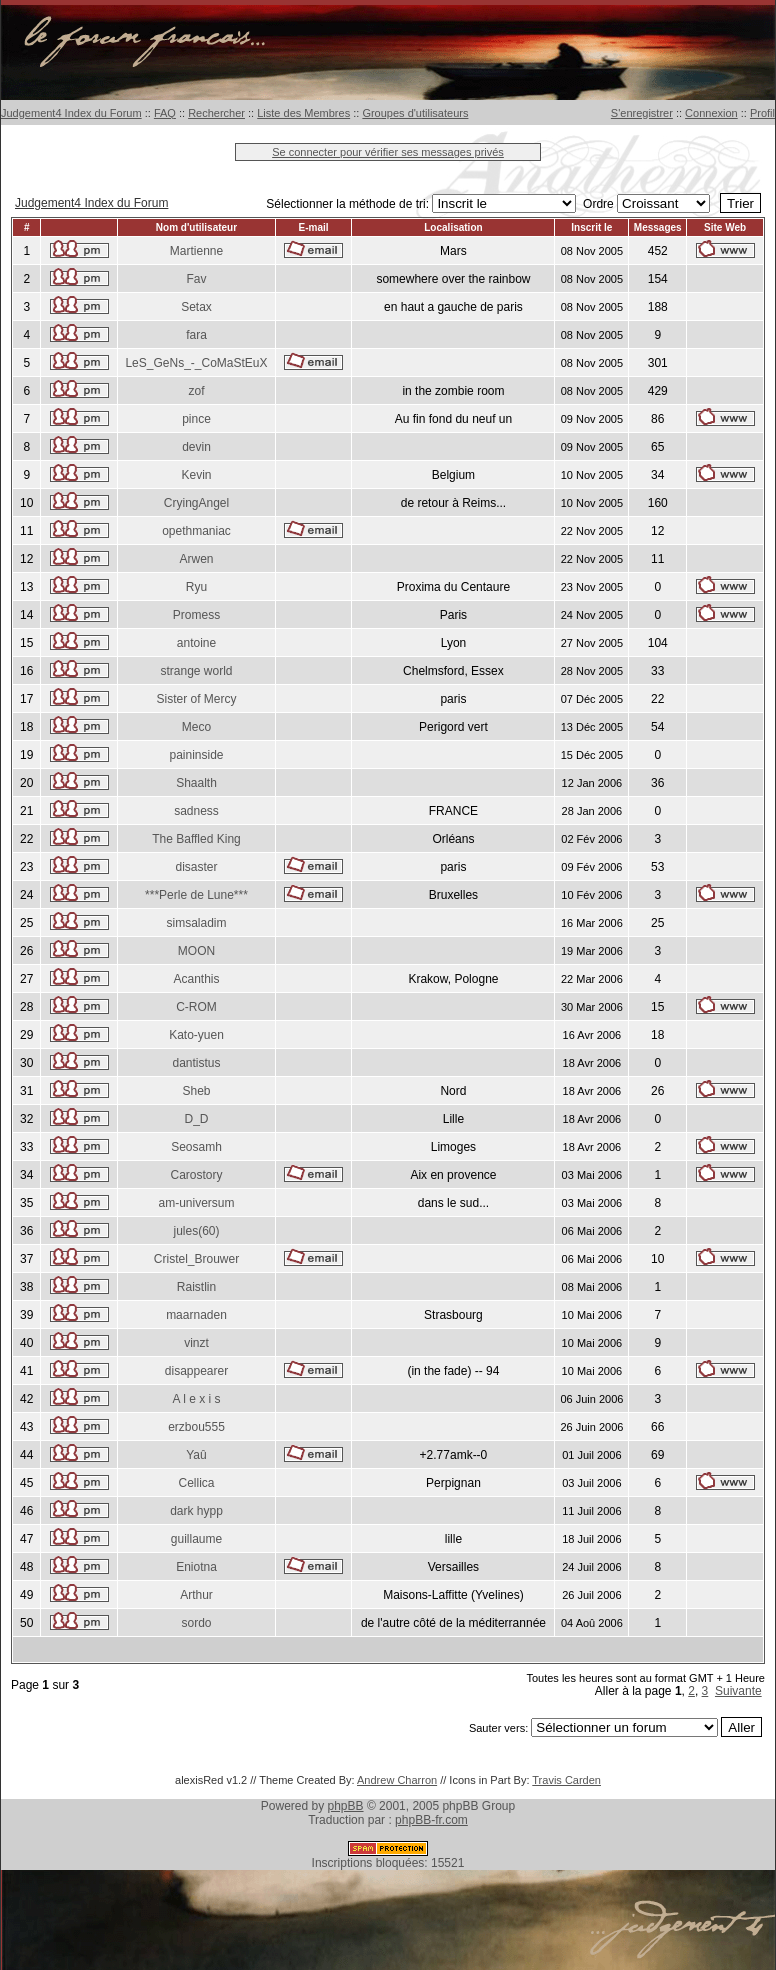 The height and width of the screenshot is (1970, 776). What do you see at coordinates (196, 923) in the screenshot?
I see `simsaladim` at bounding box center [196, 923].